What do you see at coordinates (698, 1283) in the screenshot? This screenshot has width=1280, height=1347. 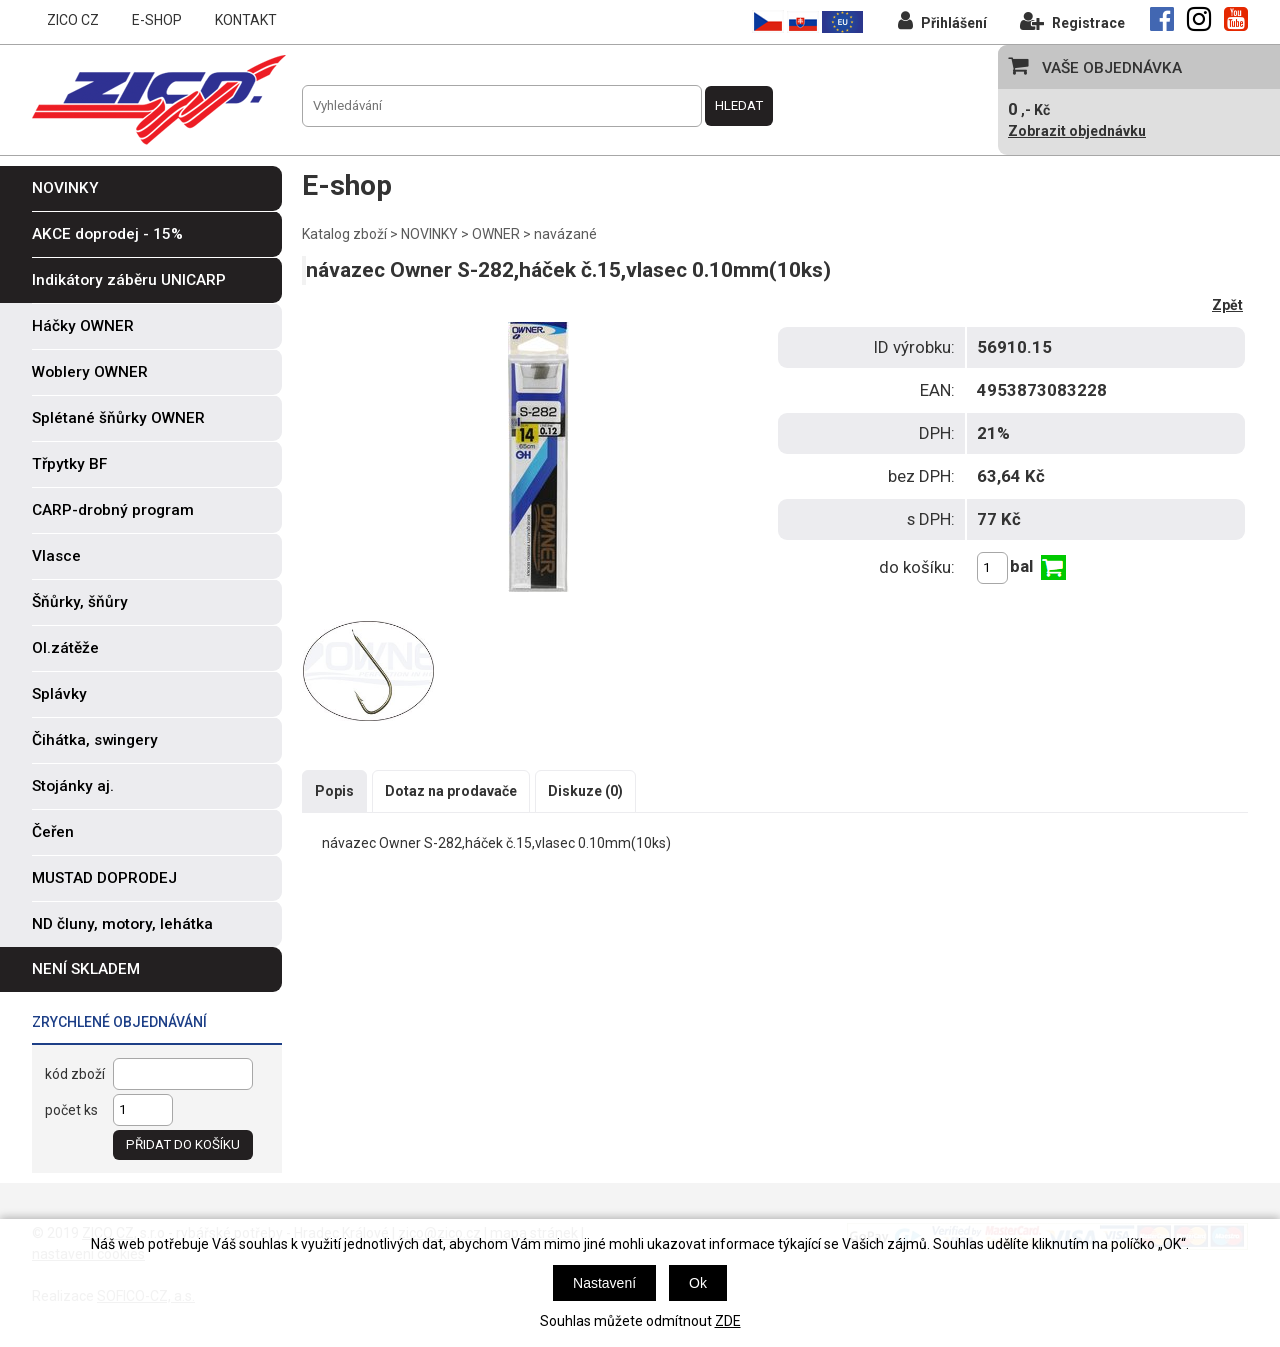 I see `Ok` at bounding box center [698, 1283].